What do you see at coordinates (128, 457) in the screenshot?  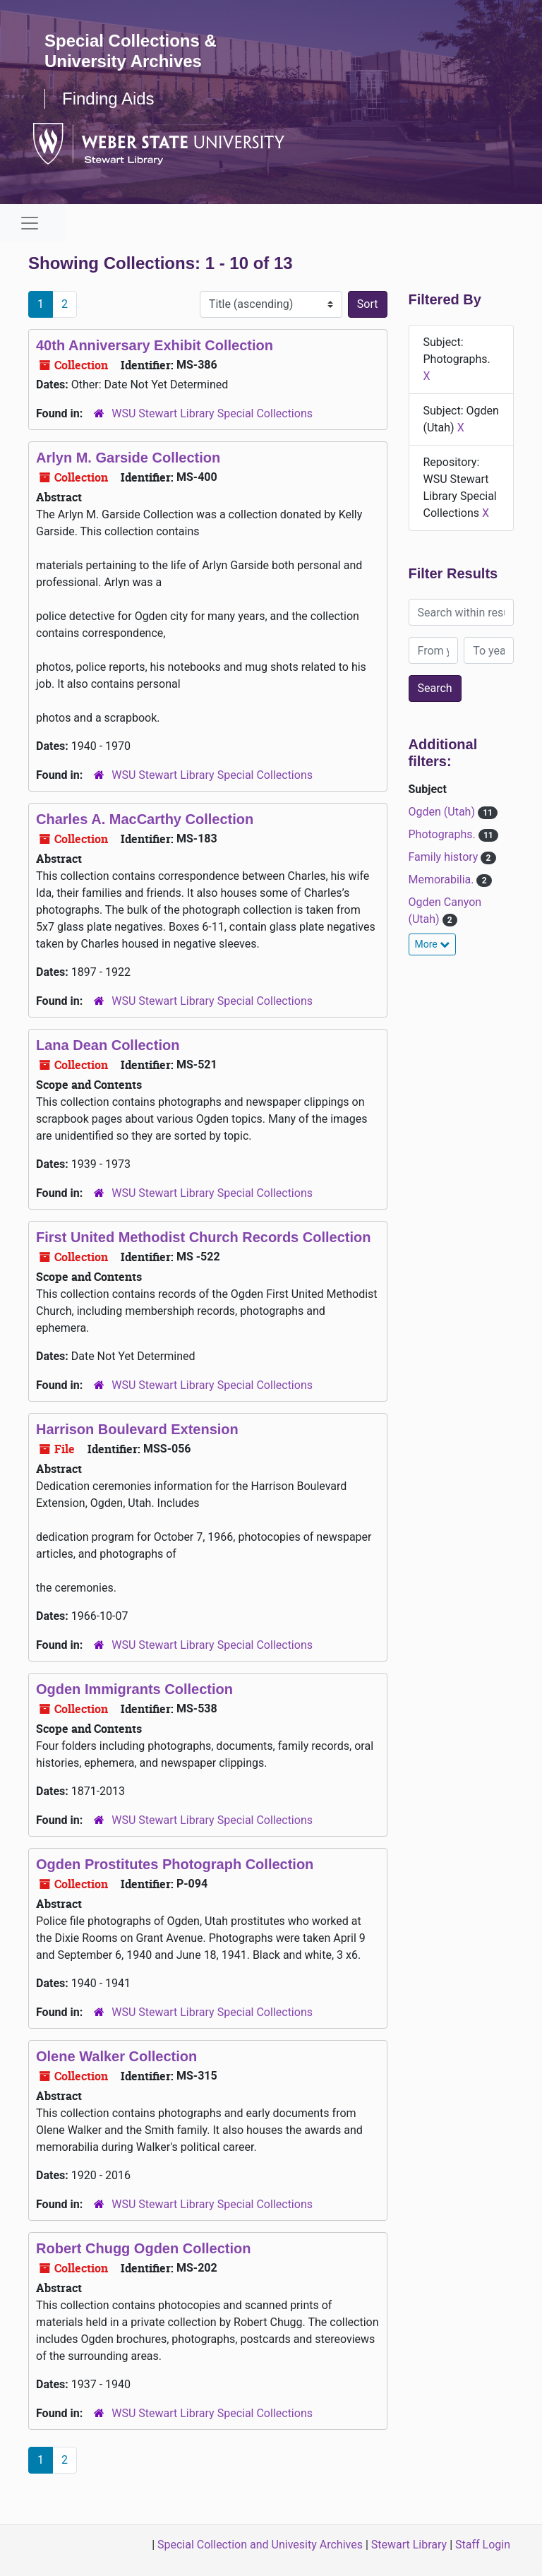 I see `Arlyn M. Garside Collection` at bounding box center [128, 457].